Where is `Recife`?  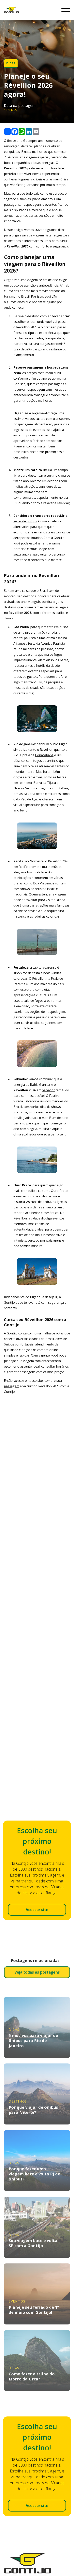 Recife is located at coordinates (23, 867).